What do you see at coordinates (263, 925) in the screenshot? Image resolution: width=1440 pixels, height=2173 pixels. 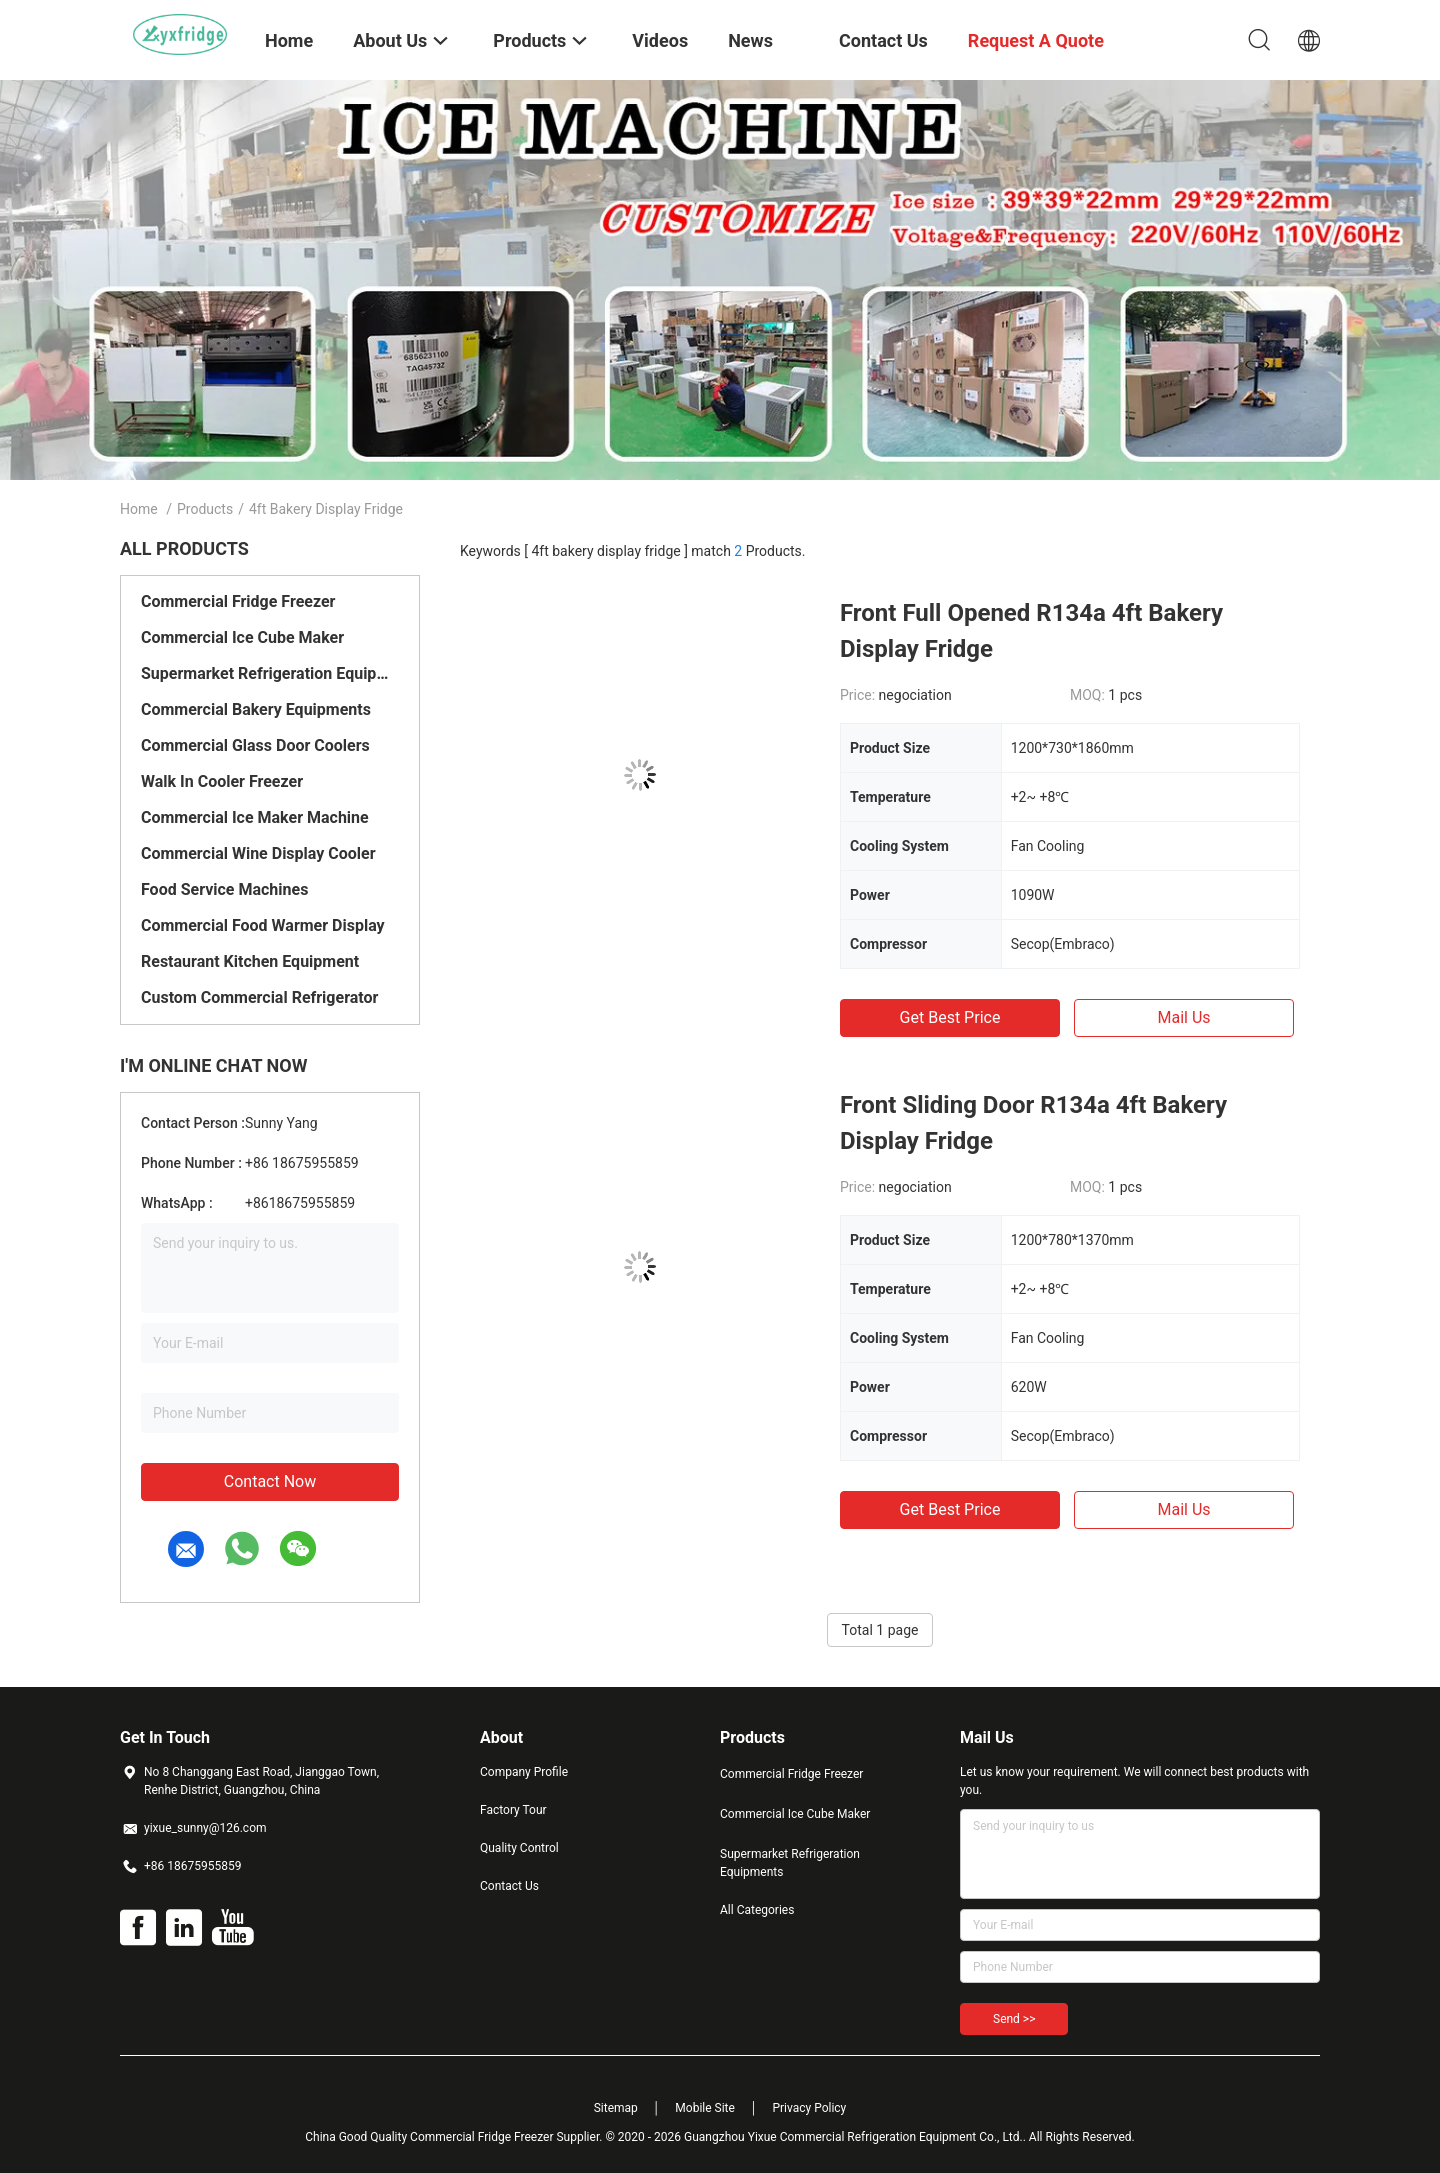 I see `Commercial Food Warmer Display` at bounding box center [263, 925].